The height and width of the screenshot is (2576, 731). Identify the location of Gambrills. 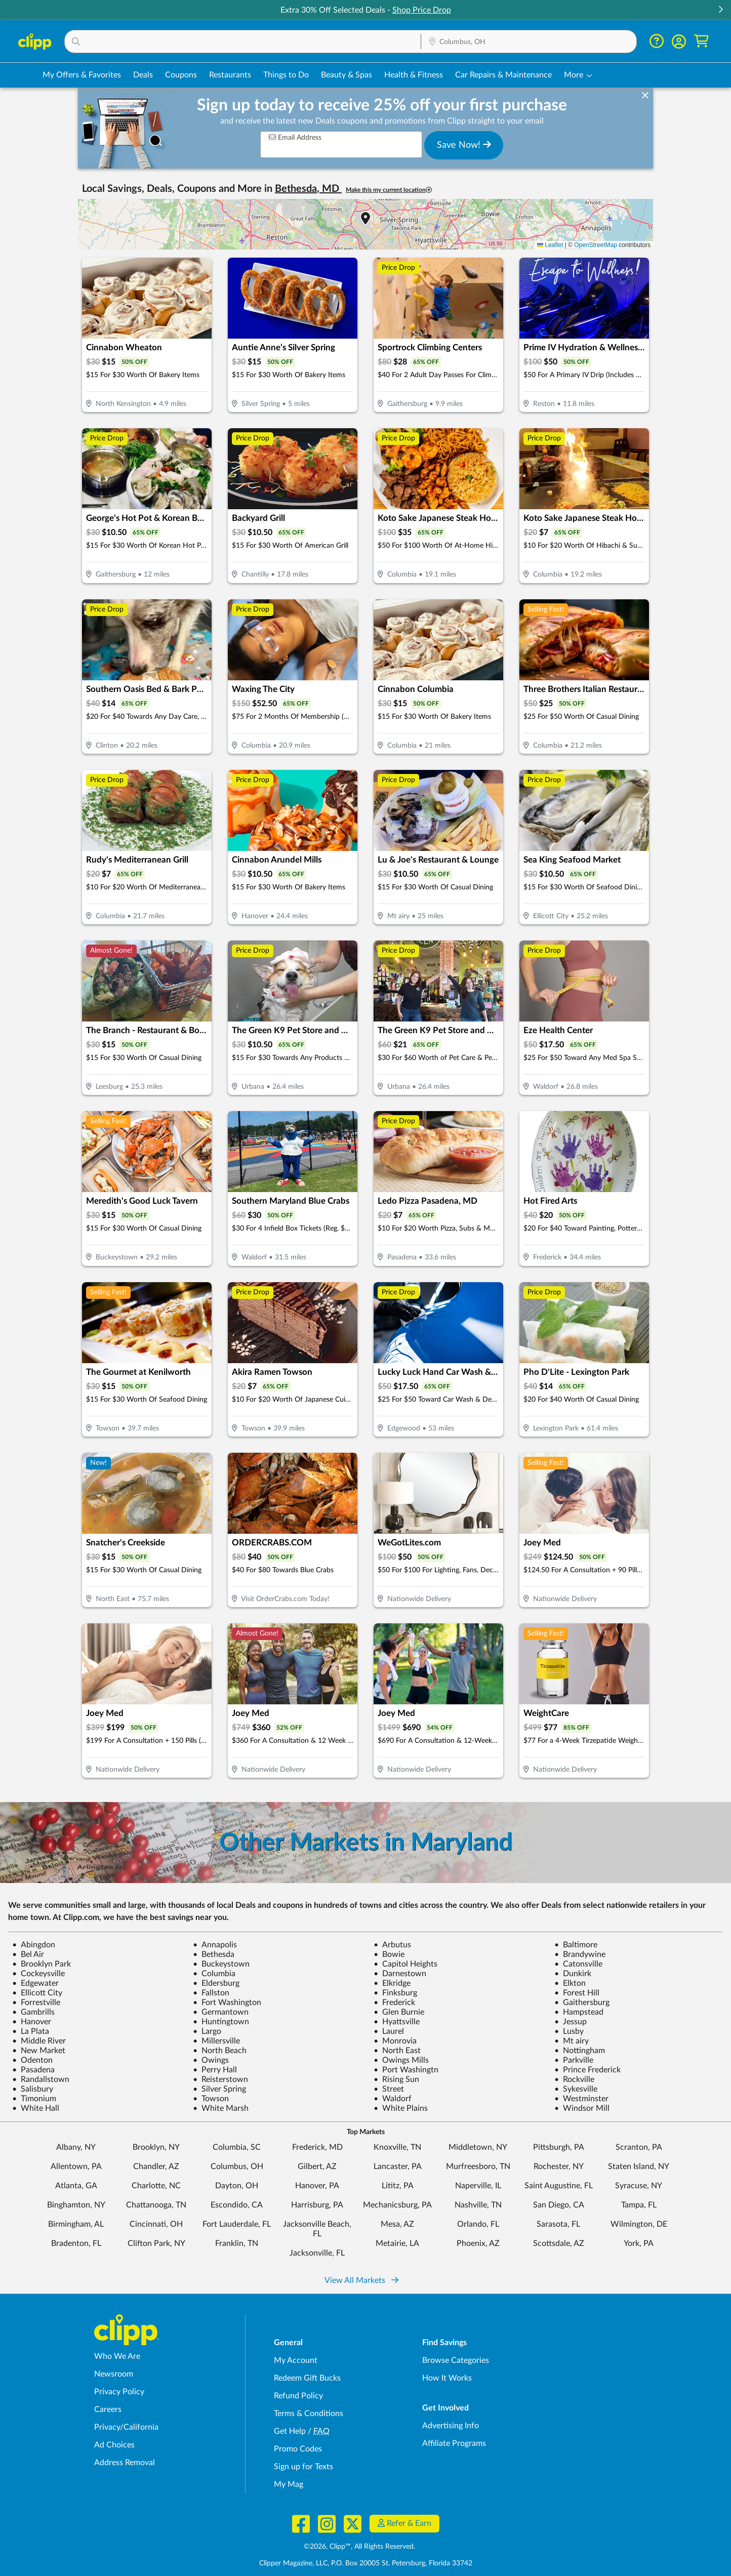
(33, 2012).